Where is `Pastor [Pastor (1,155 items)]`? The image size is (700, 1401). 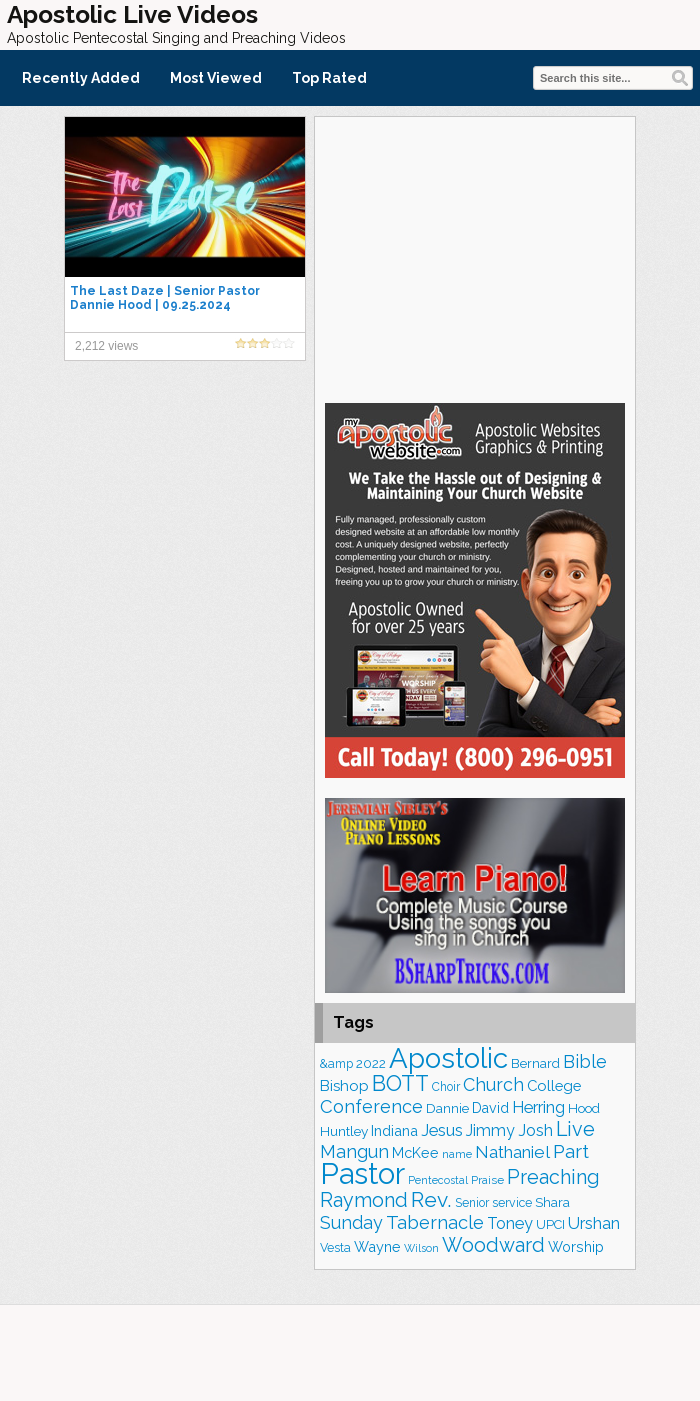
Pastor [Pastor (1,155 items)] is located at coordinates (362, 1173).